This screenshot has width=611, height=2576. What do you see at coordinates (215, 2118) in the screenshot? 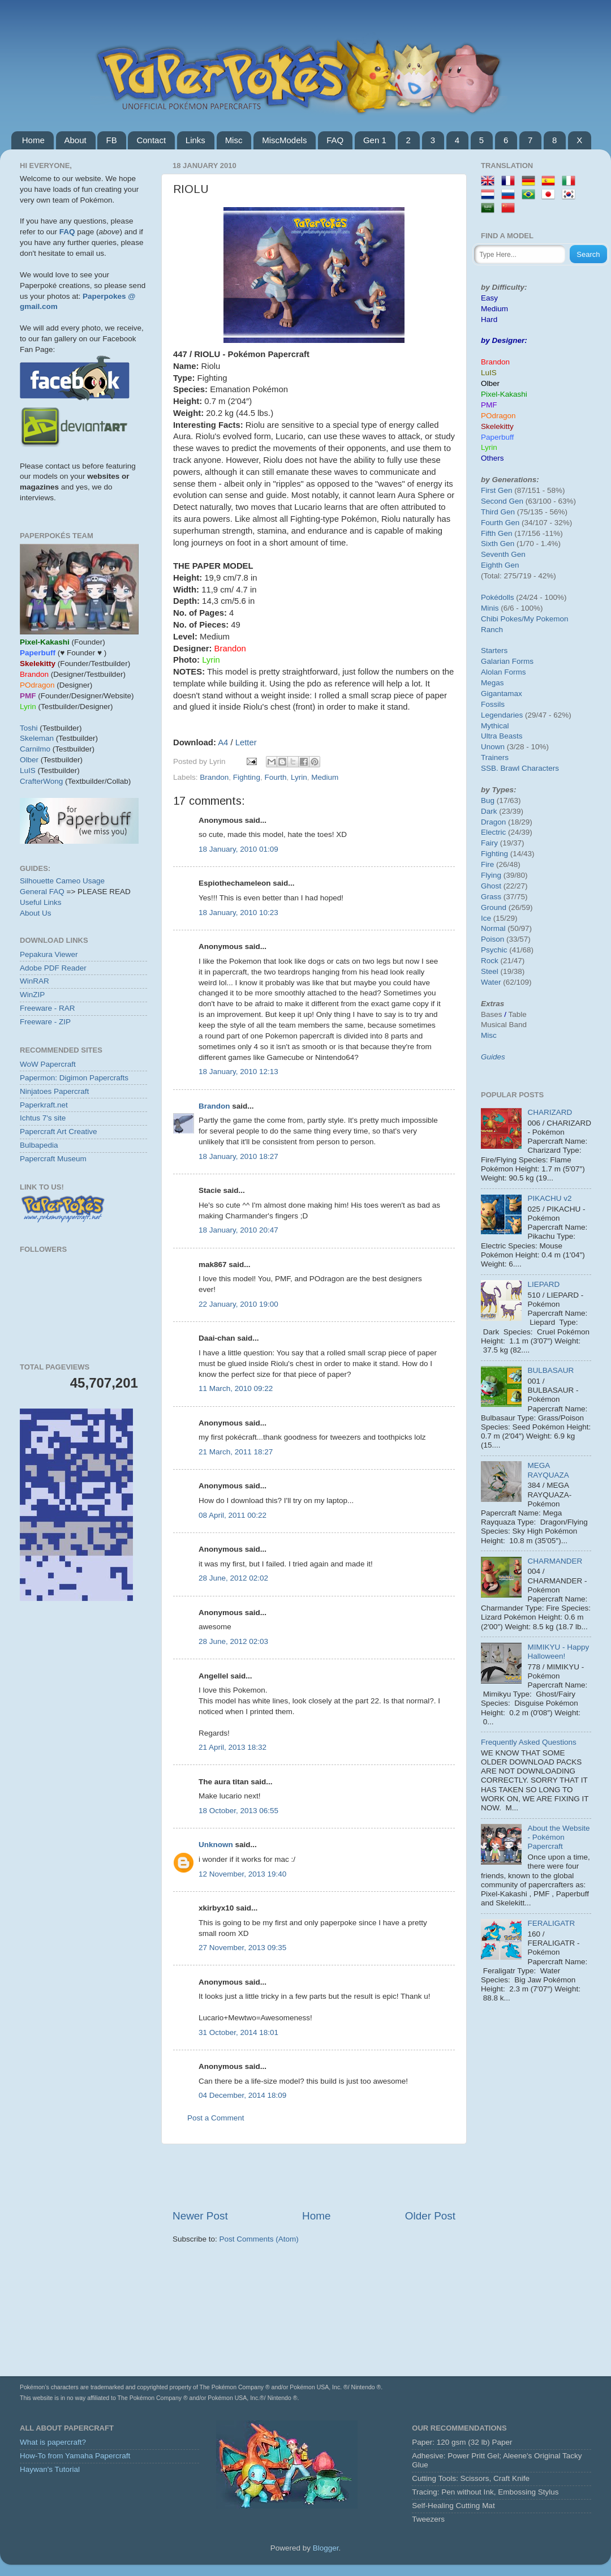
I see `Post a Comment` at bounding box center [215, 2118].